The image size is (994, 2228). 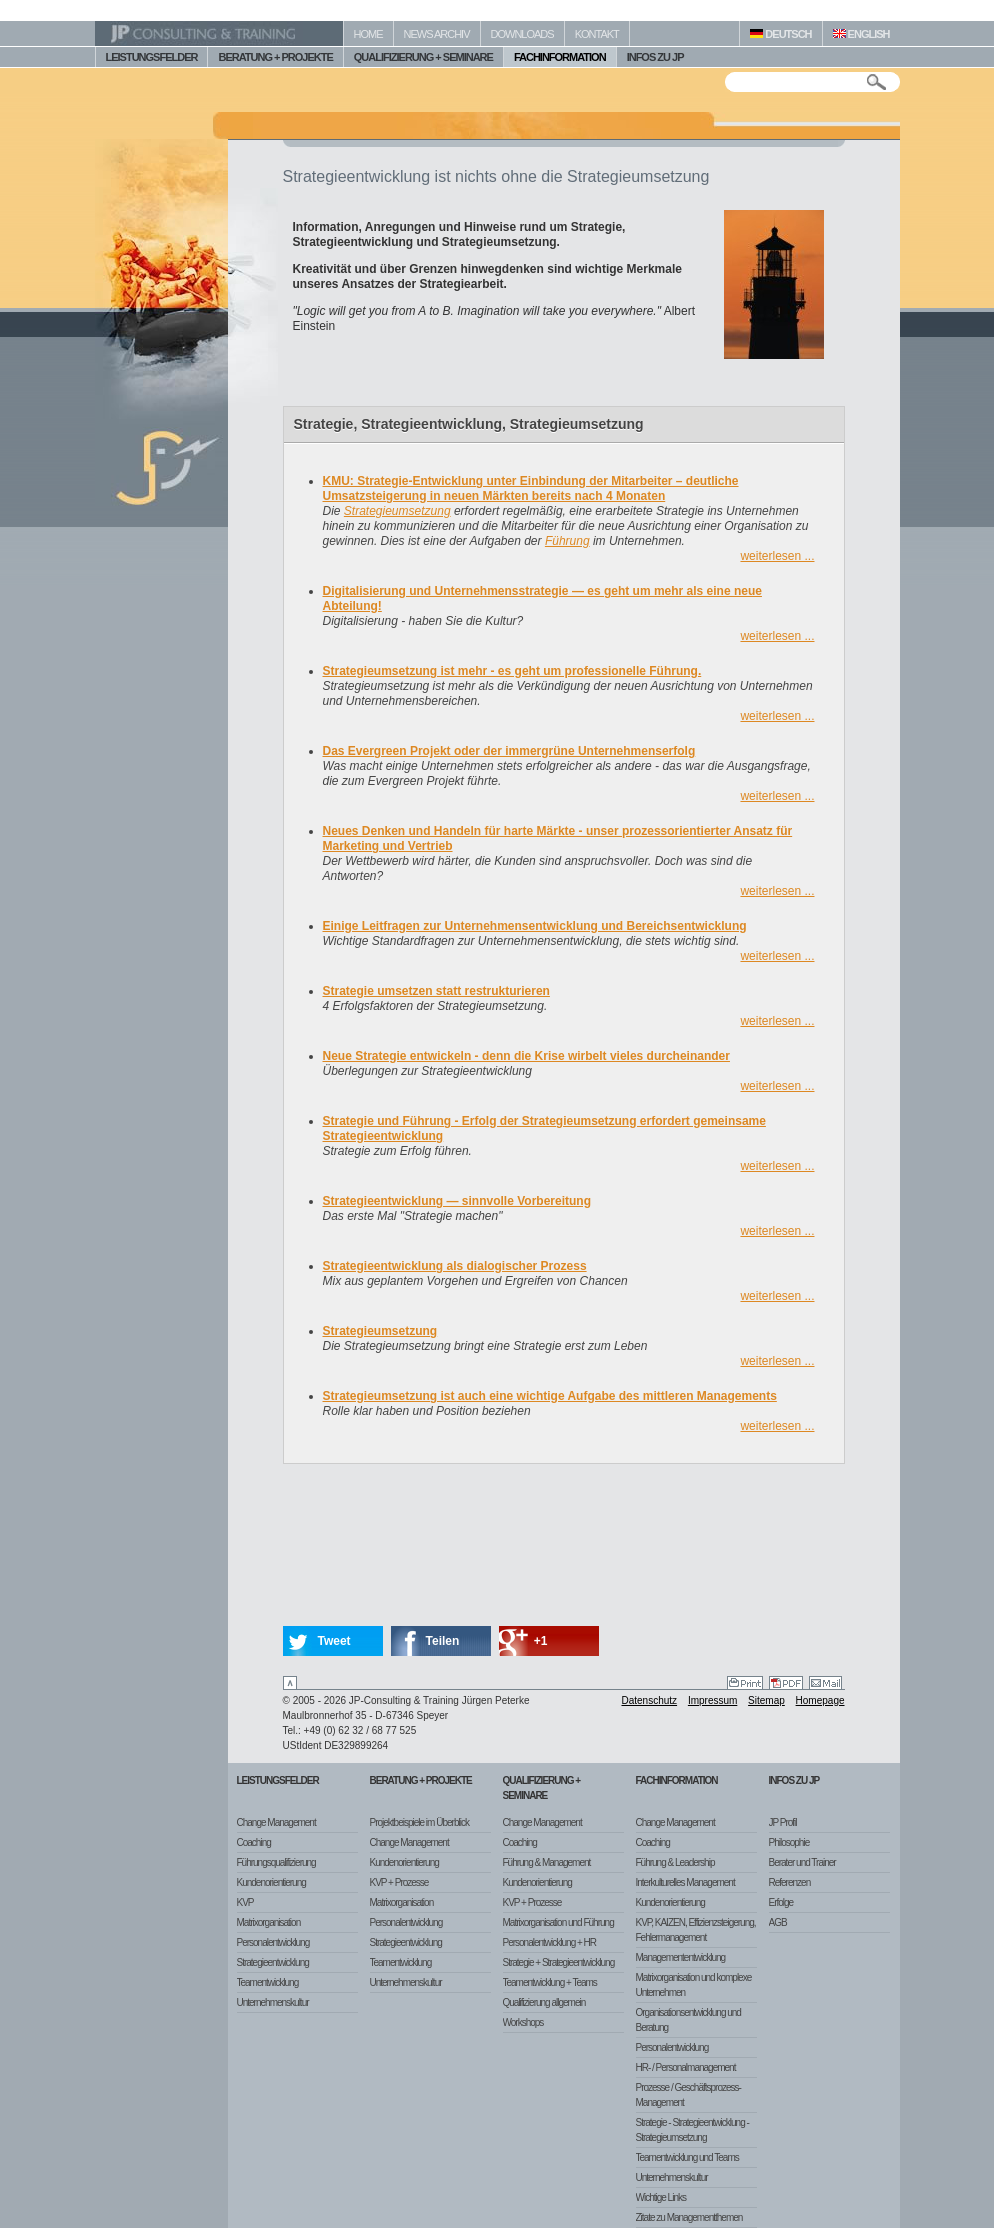 What do you see at coordinates (334, 1641) in the screenshot?
I see `Tweet` at bounding box center [334, 1641].